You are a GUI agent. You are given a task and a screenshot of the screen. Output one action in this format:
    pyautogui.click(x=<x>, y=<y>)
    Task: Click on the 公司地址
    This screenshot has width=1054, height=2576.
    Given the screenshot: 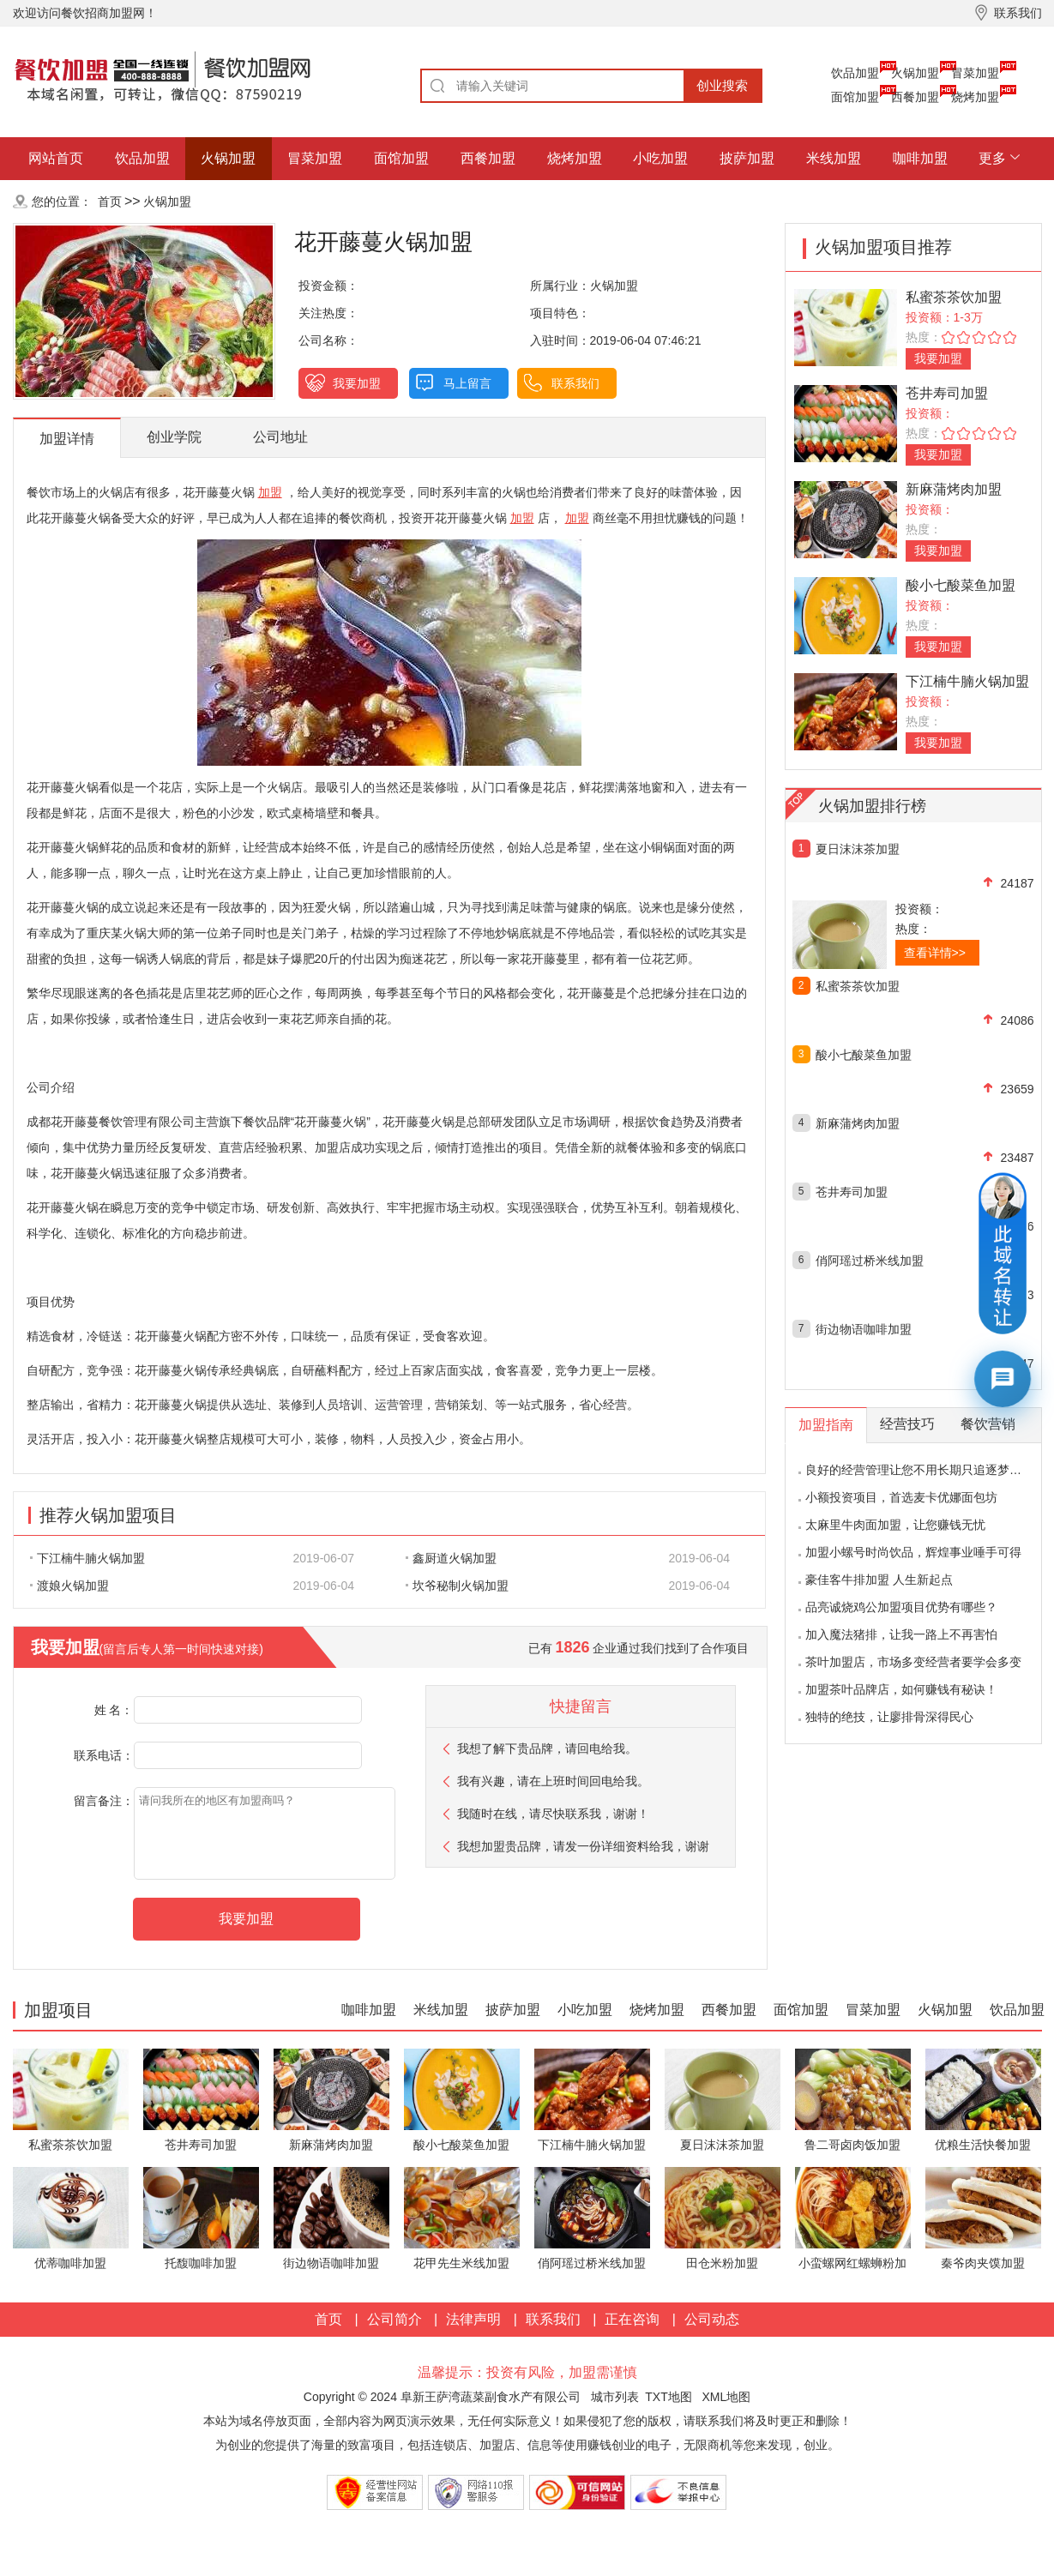 What is the action you would take?
    pyautogui.click(x=280, y=437)
    